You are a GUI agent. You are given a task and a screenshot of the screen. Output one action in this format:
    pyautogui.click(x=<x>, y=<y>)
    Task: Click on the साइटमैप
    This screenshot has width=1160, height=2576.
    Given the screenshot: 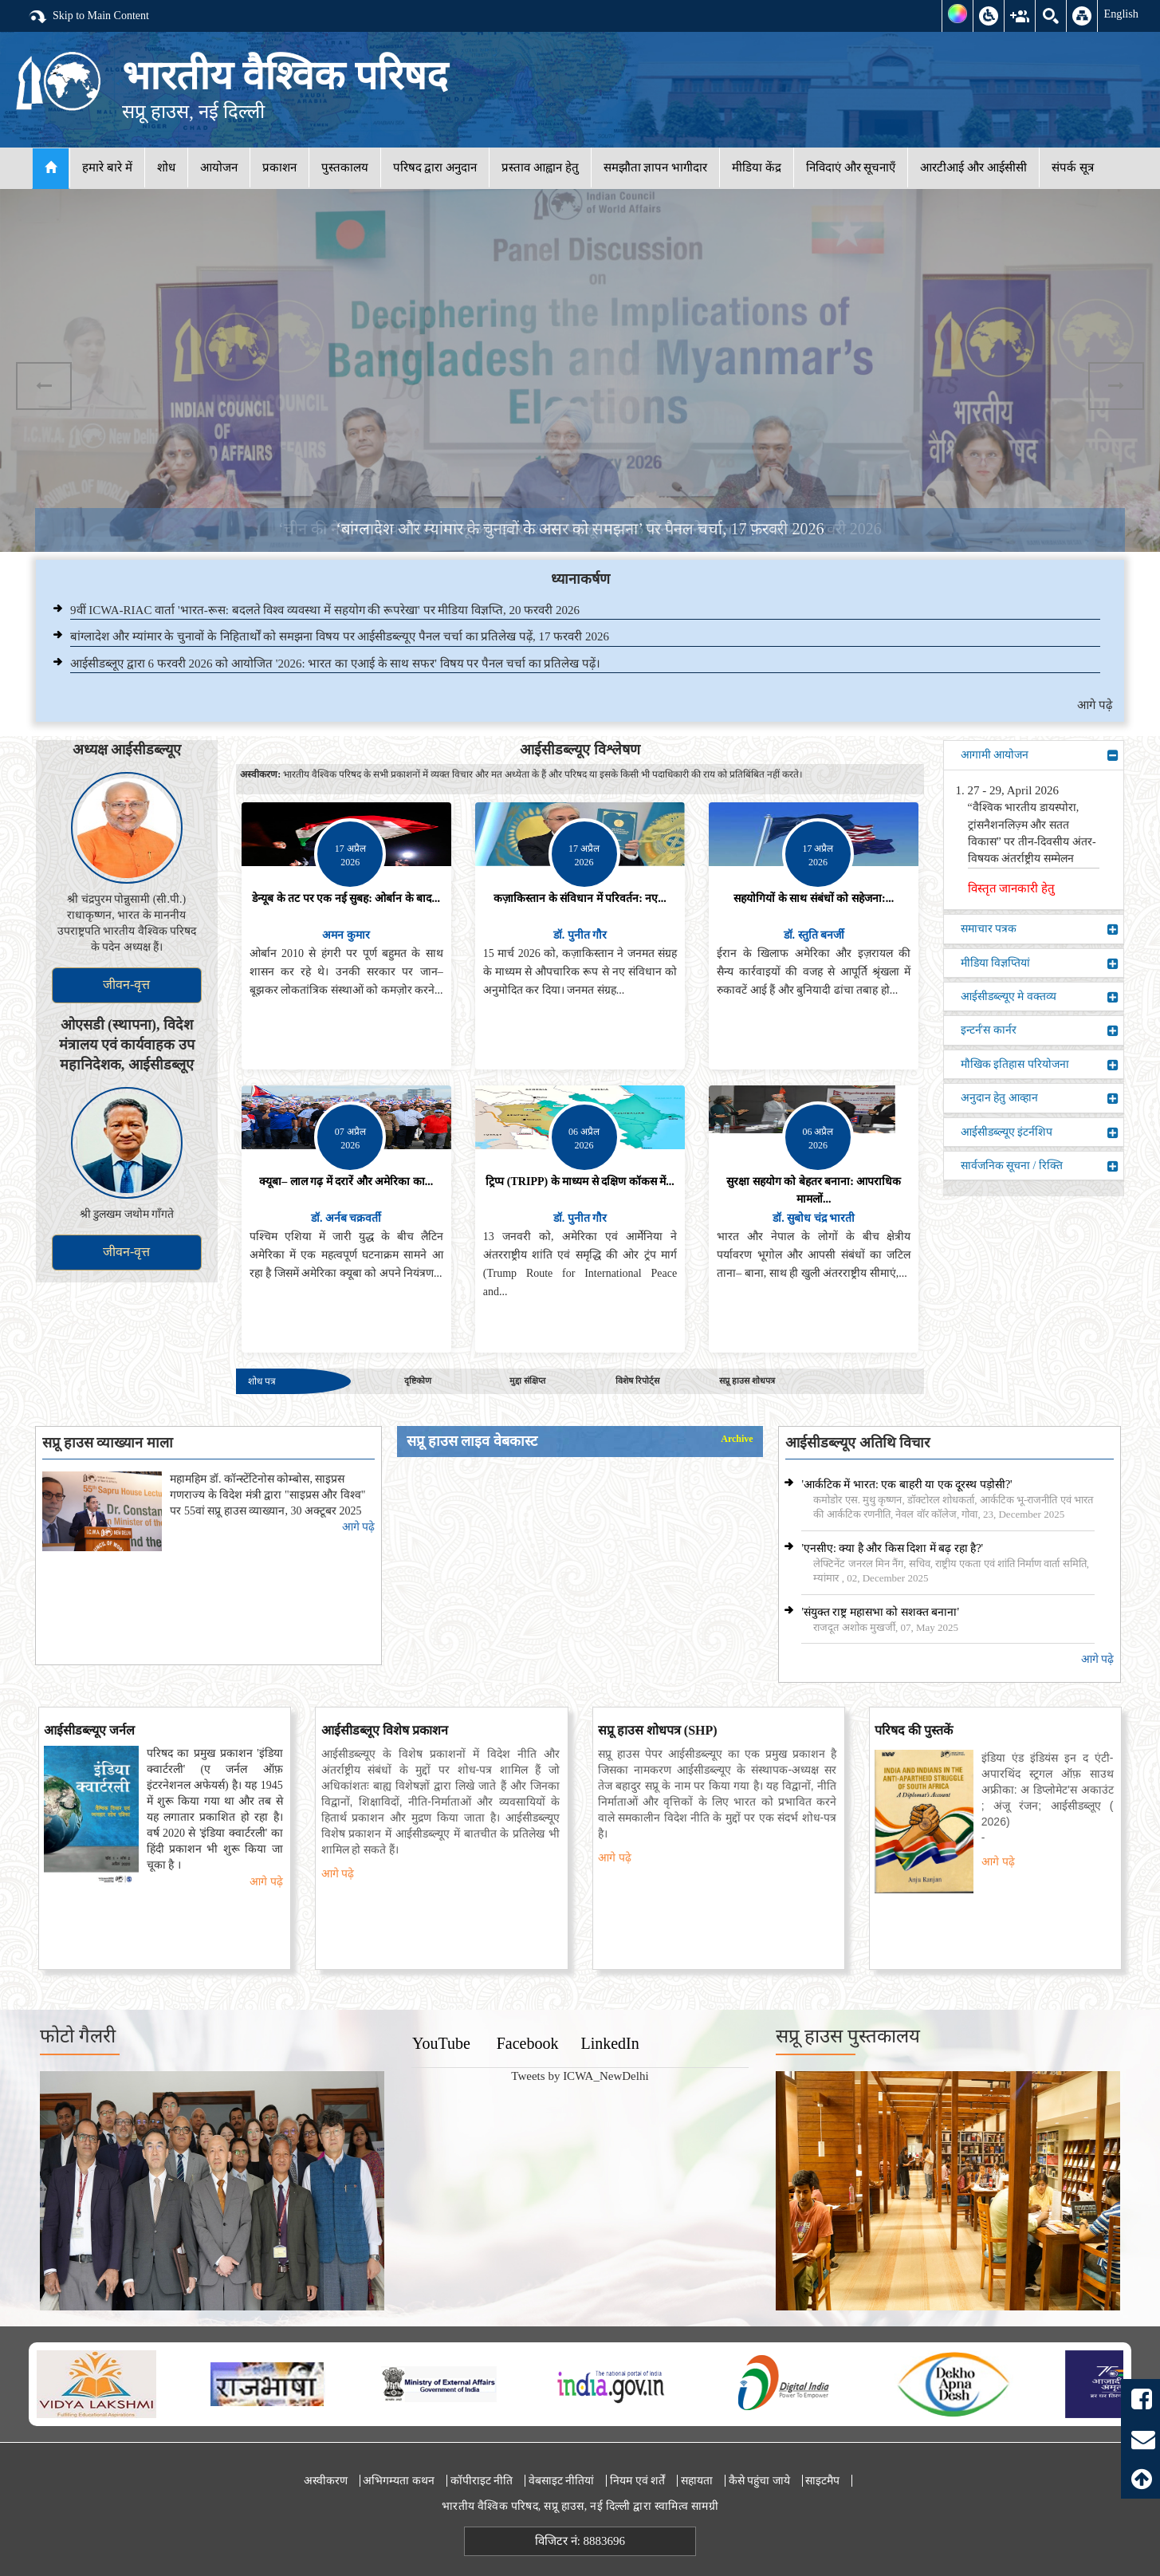 What is the action you would take?
    pyautogui.click(x=822, y=2481)
    